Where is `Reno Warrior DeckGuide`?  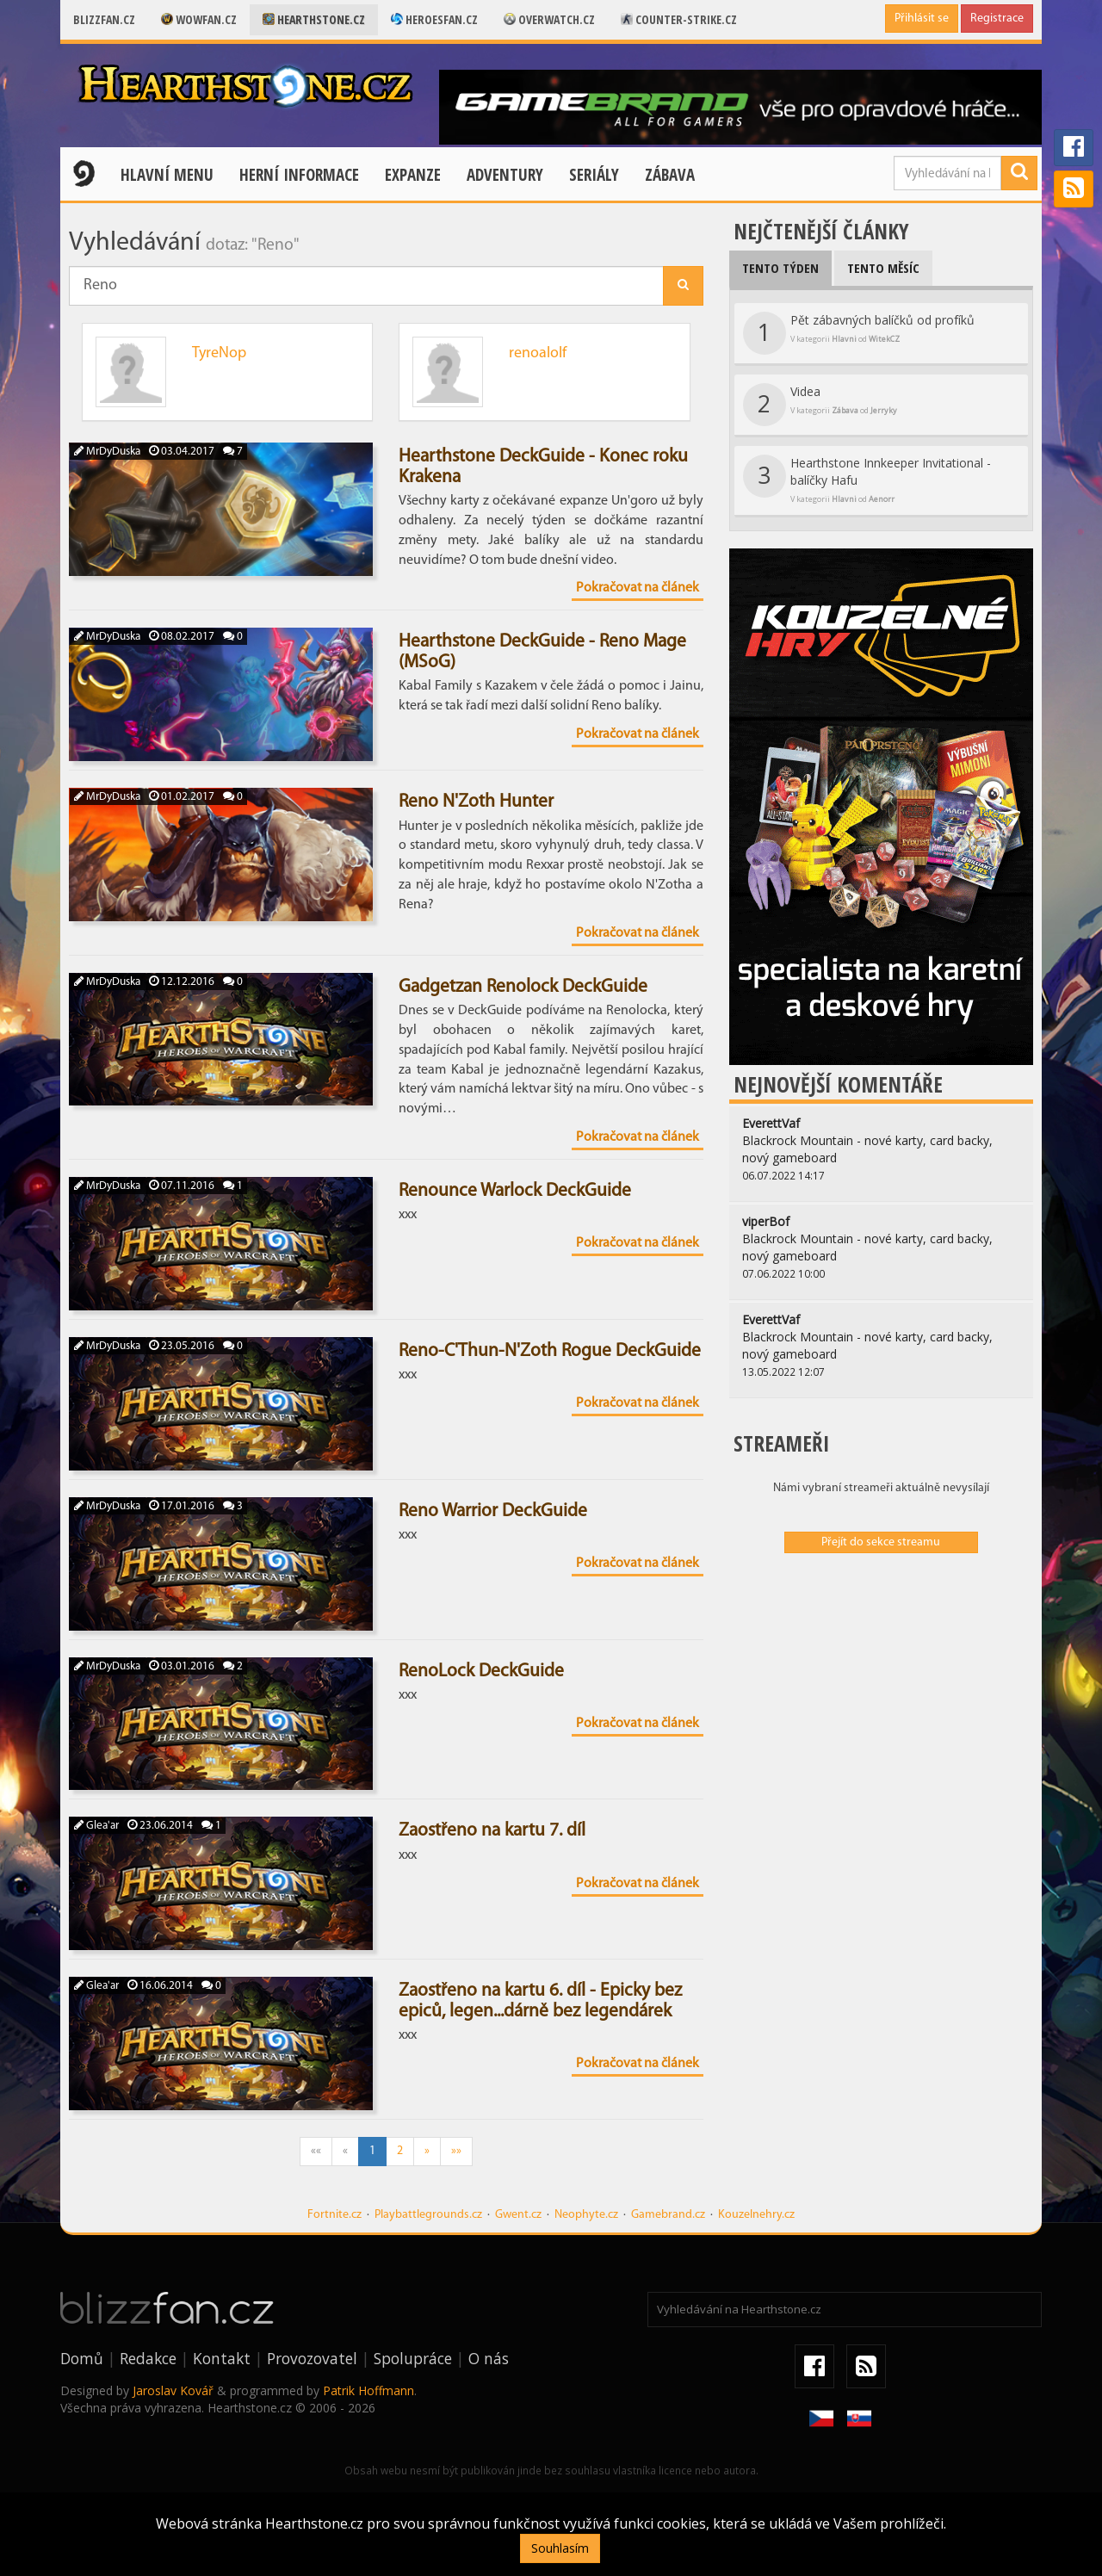
Reno Warrior DeckGuide is located at coordinates (493, 1511).